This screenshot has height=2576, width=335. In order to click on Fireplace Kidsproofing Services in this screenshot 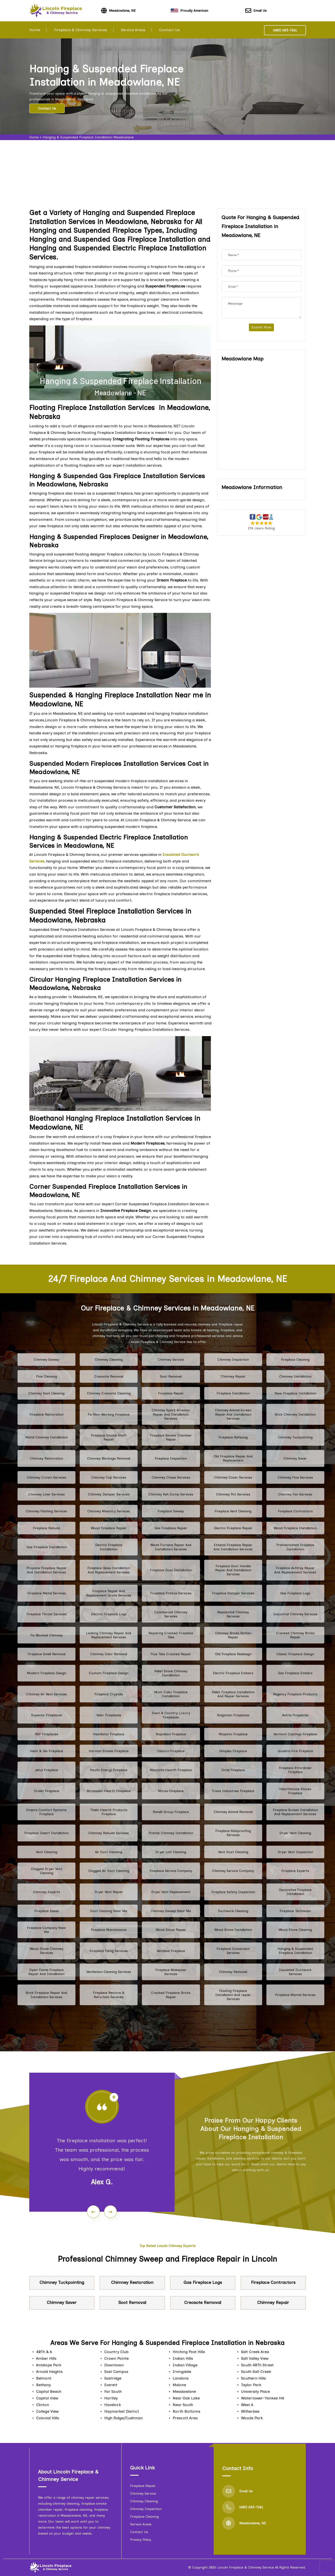, I will do `click(233, 1833)`.